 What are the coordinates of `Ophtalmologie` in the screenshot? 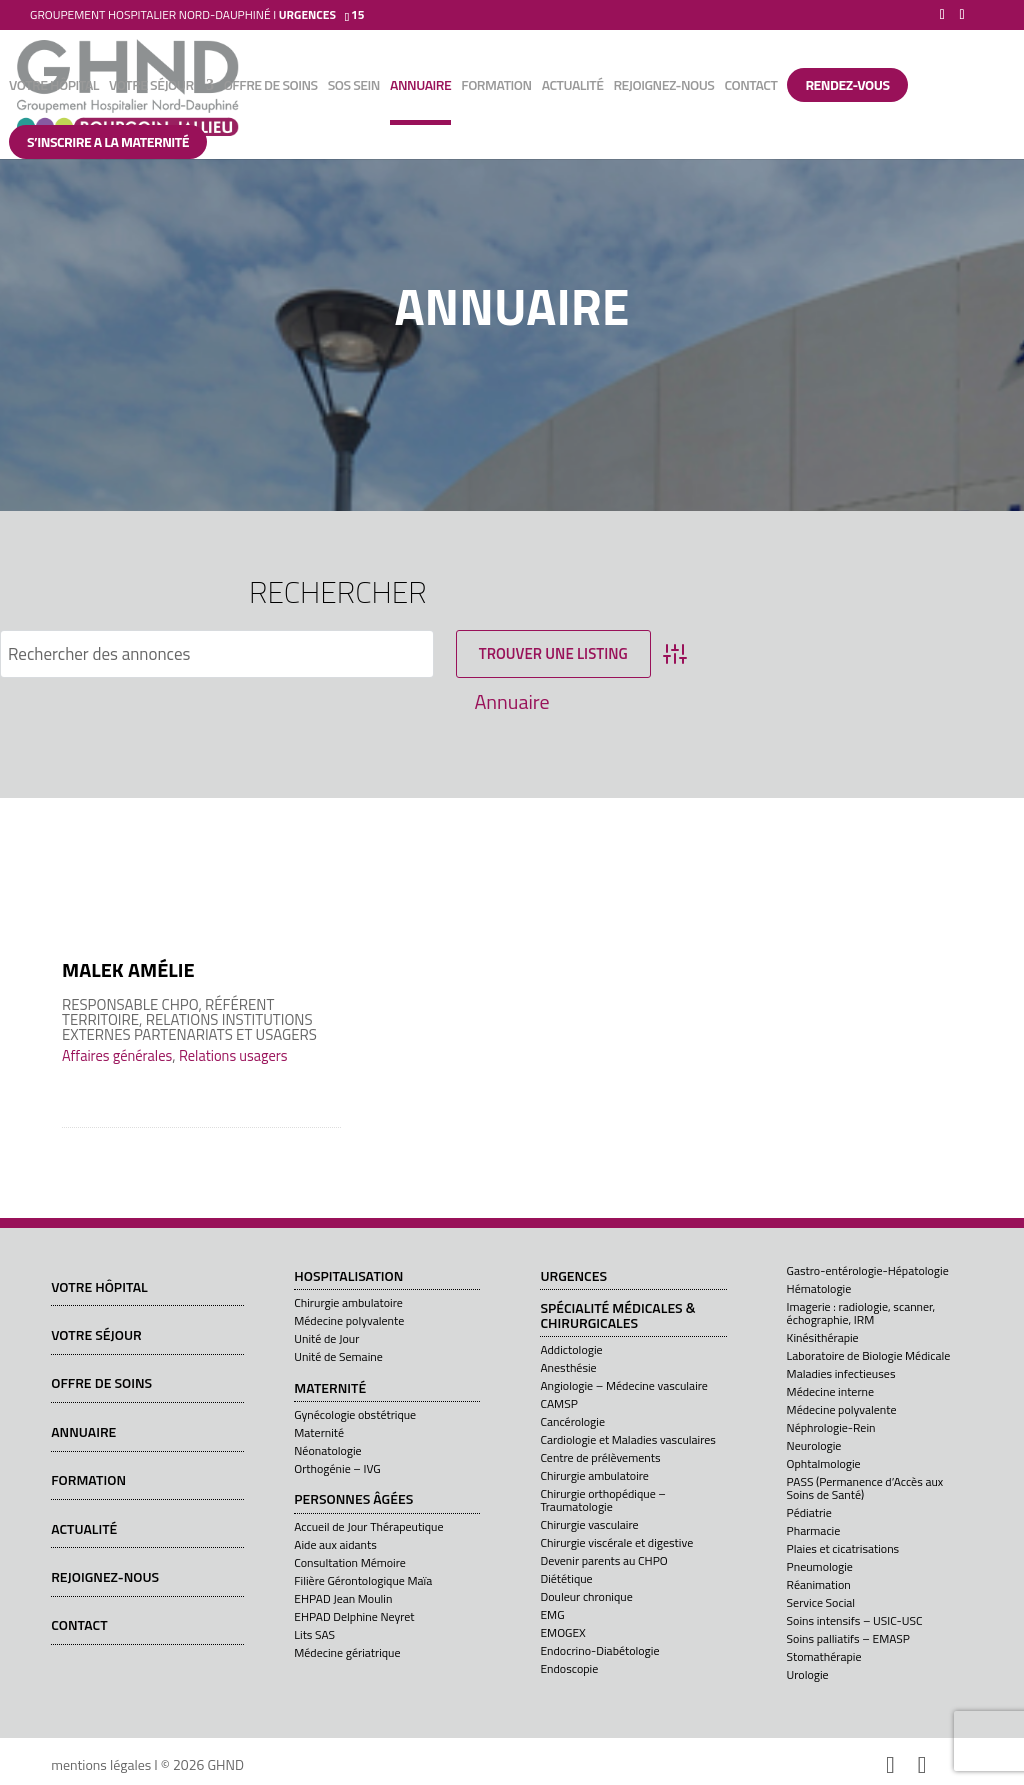 It's located at (824, 1463).